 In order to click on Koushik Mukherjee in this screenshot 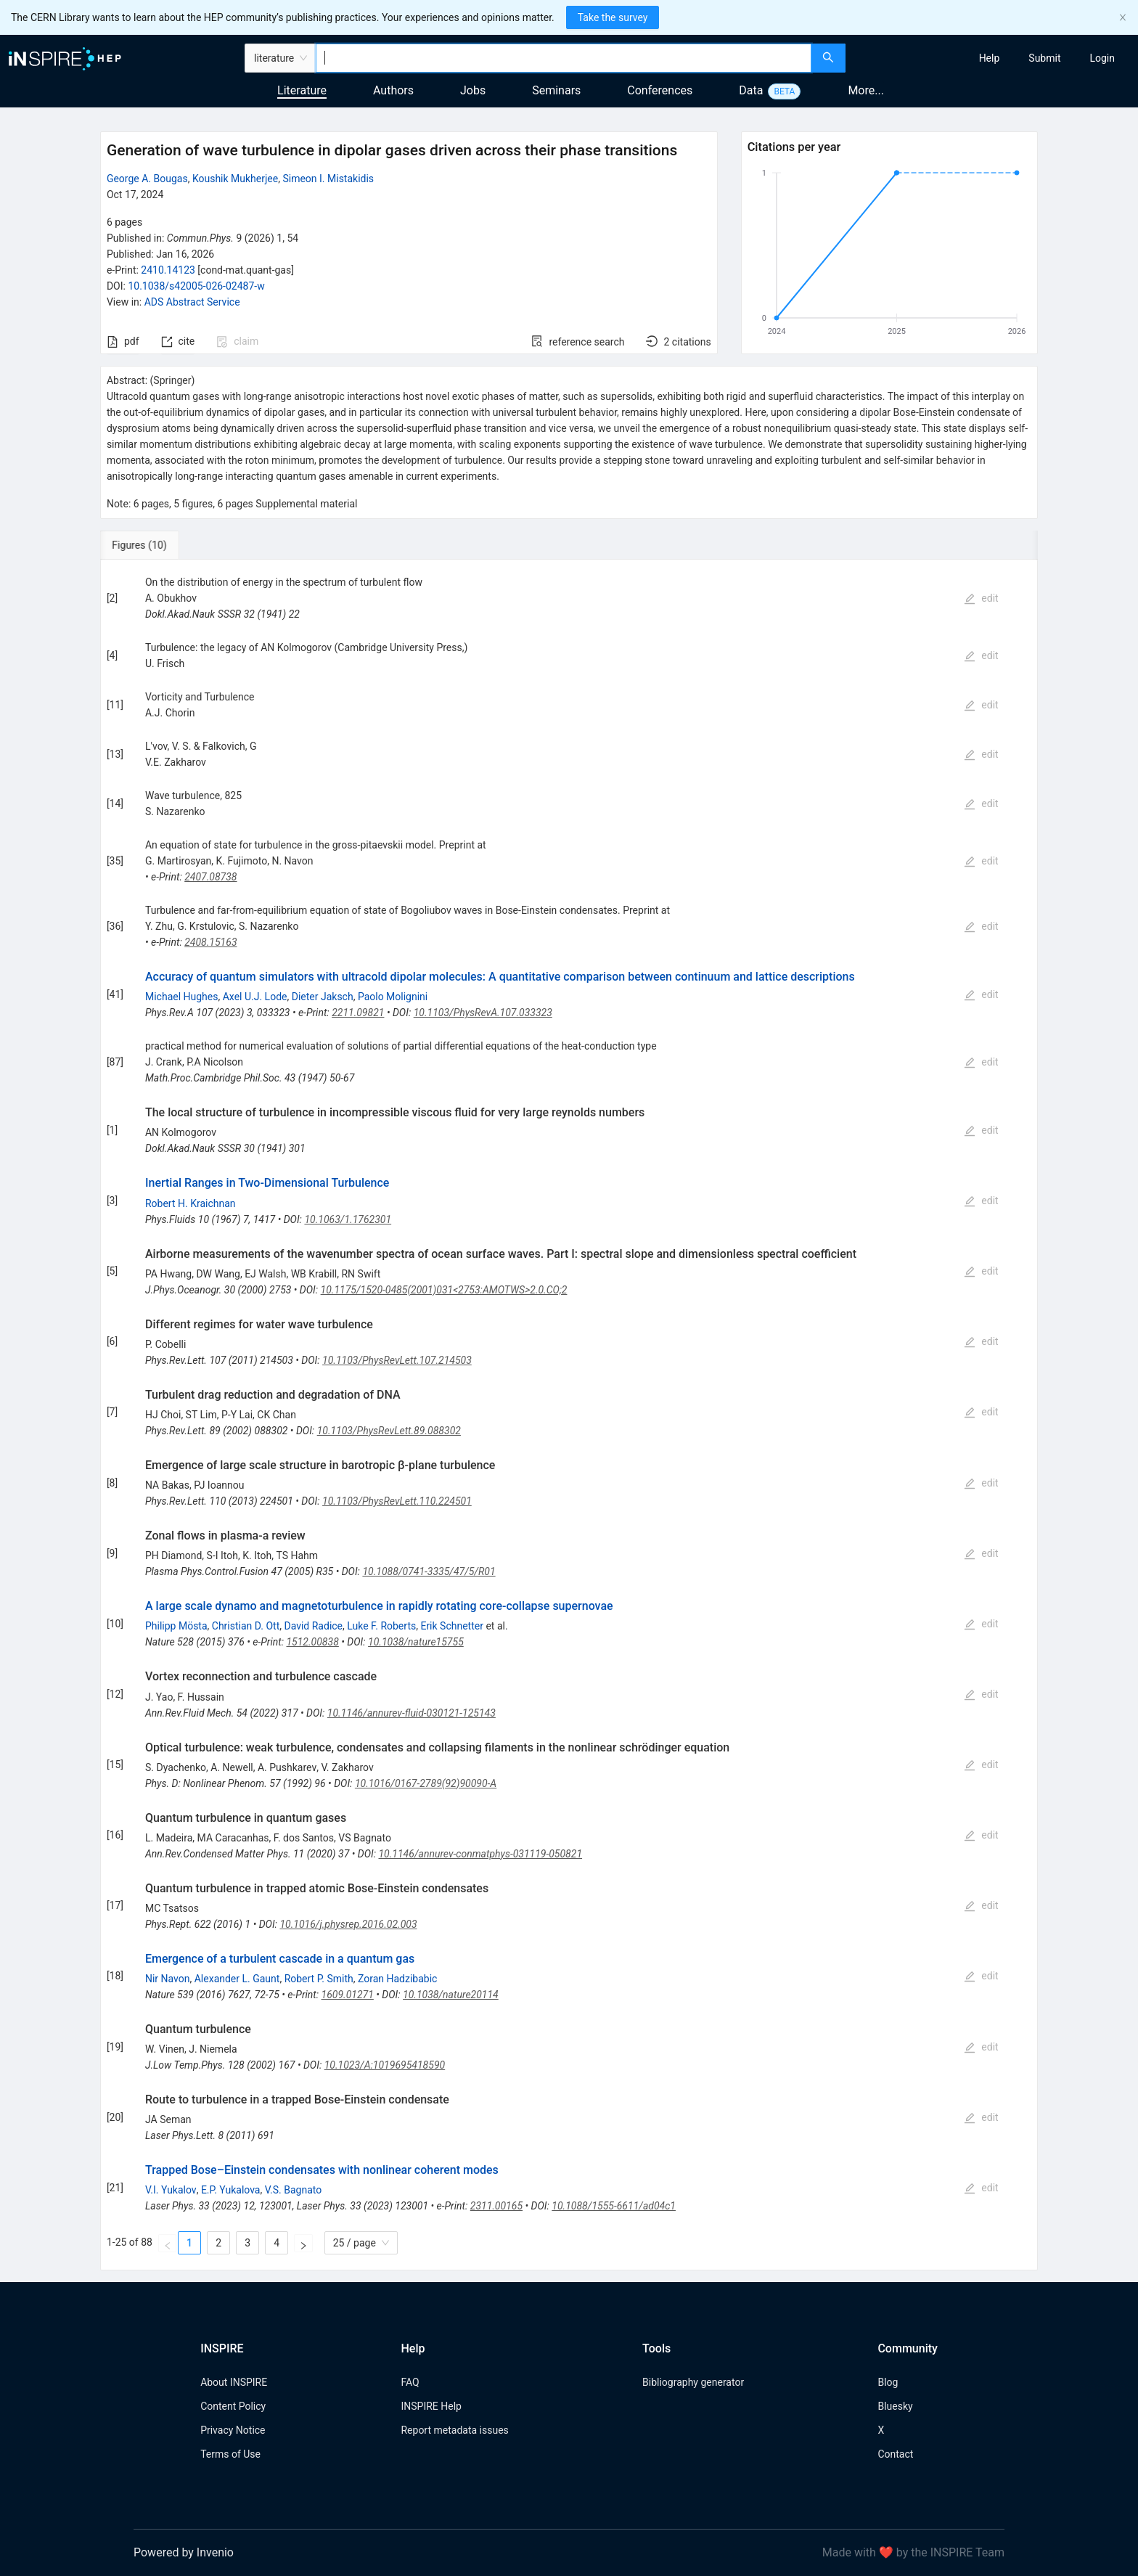, I will do `click(235, 178)`.